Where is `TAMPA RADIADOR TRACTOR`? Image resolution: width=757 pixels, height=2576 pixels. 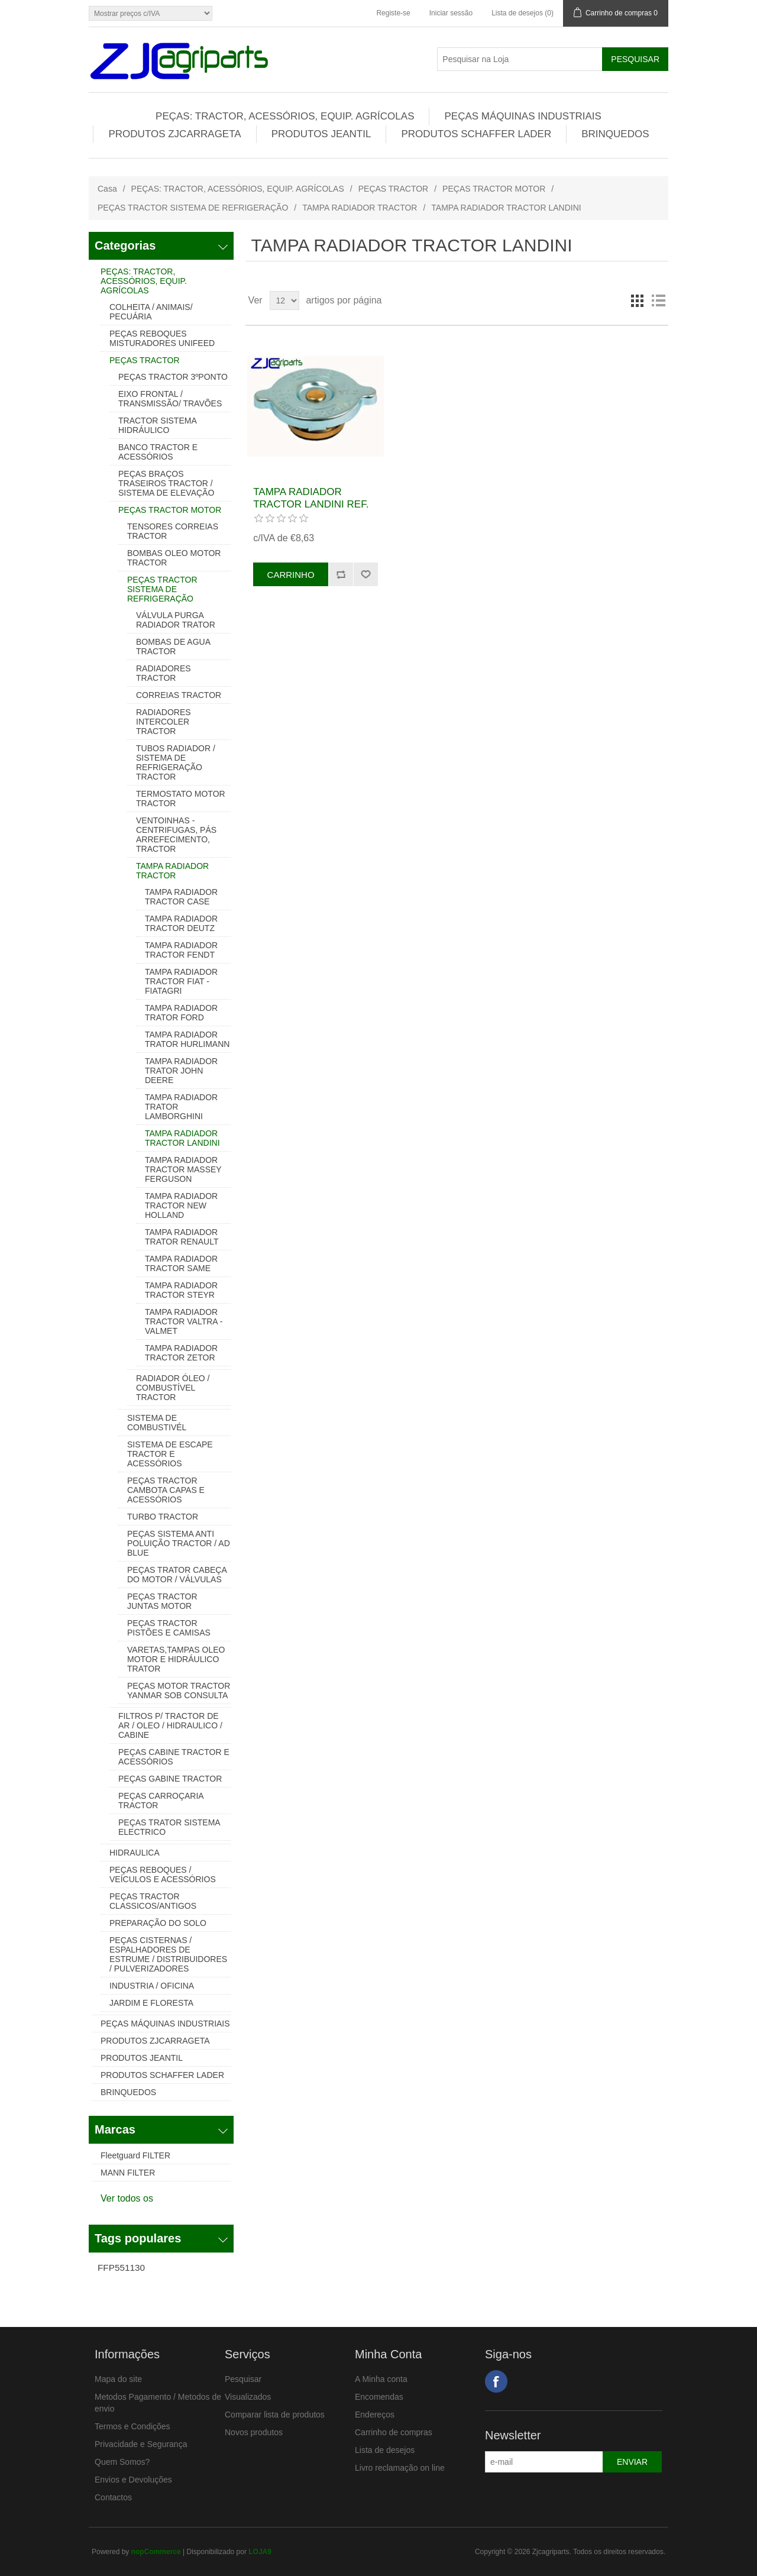 TAMPA RADIADOR TRACTOR is located at coordinates (359, 207).